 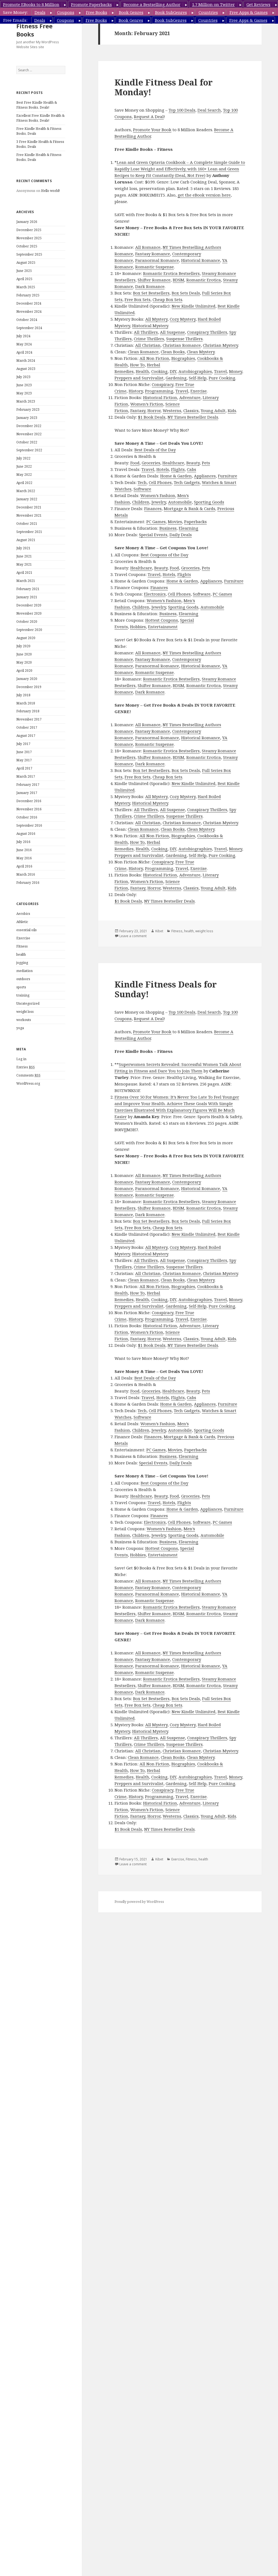 I want to click on Excellent Free Kindle Health & Fitness Books, Deals!, so click(x=40, y=118).